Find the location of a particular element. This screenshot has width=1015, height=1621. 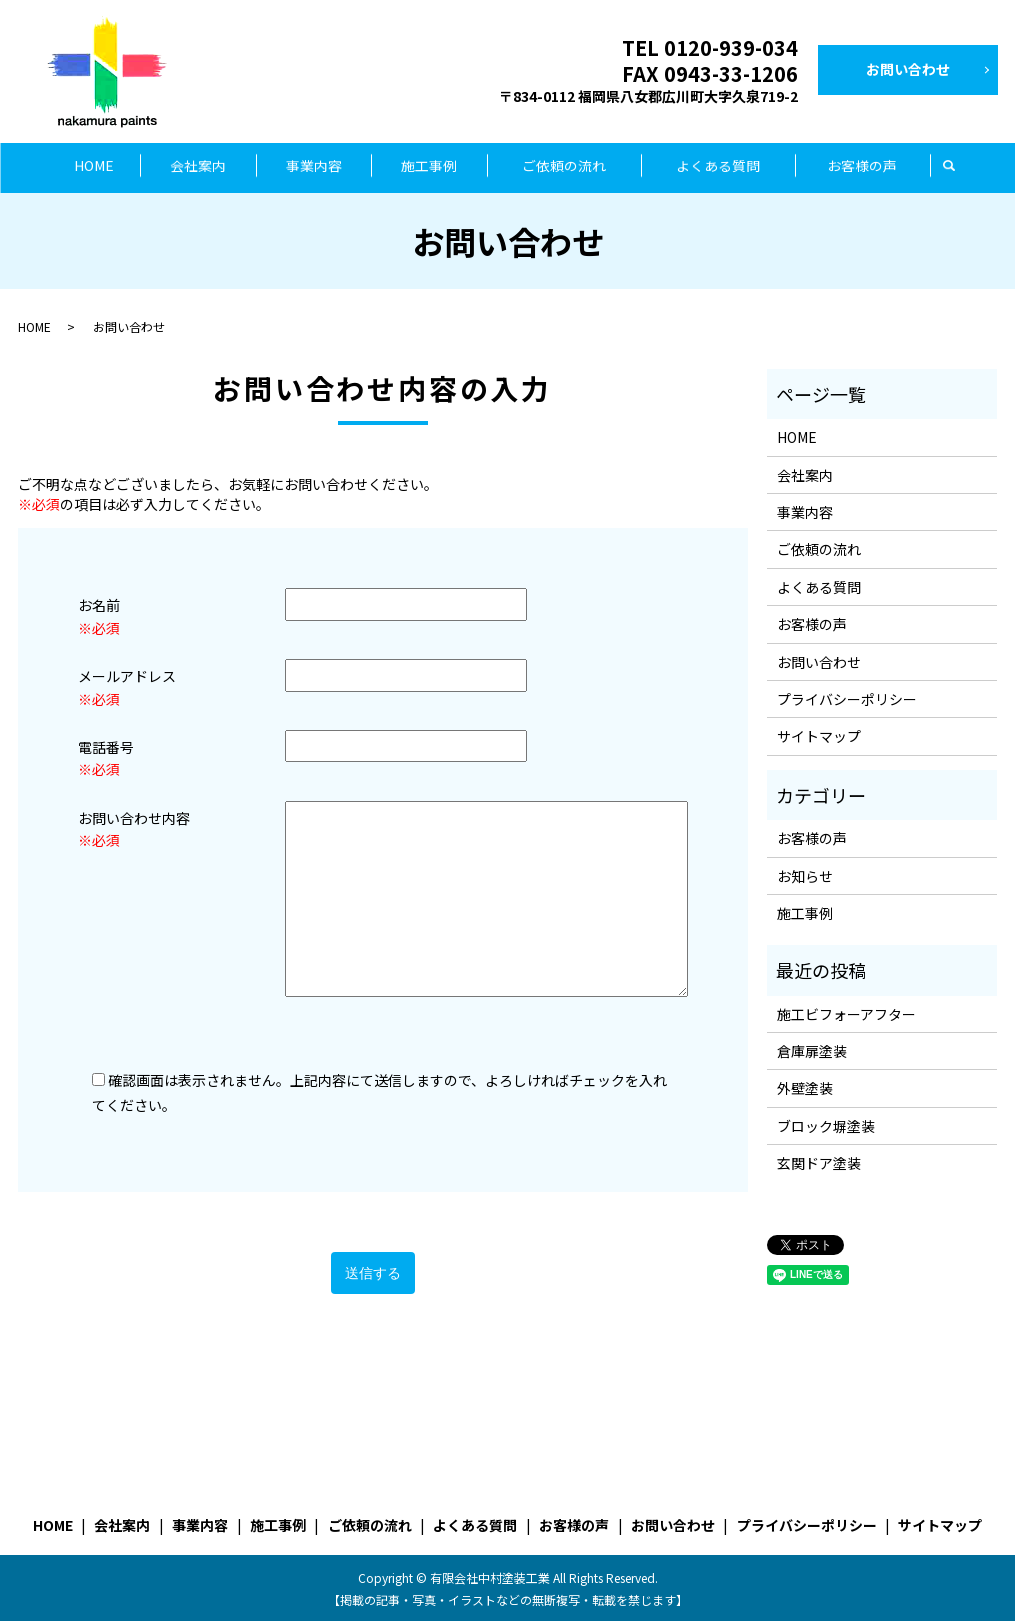

search is located at coordinates (949, 167).